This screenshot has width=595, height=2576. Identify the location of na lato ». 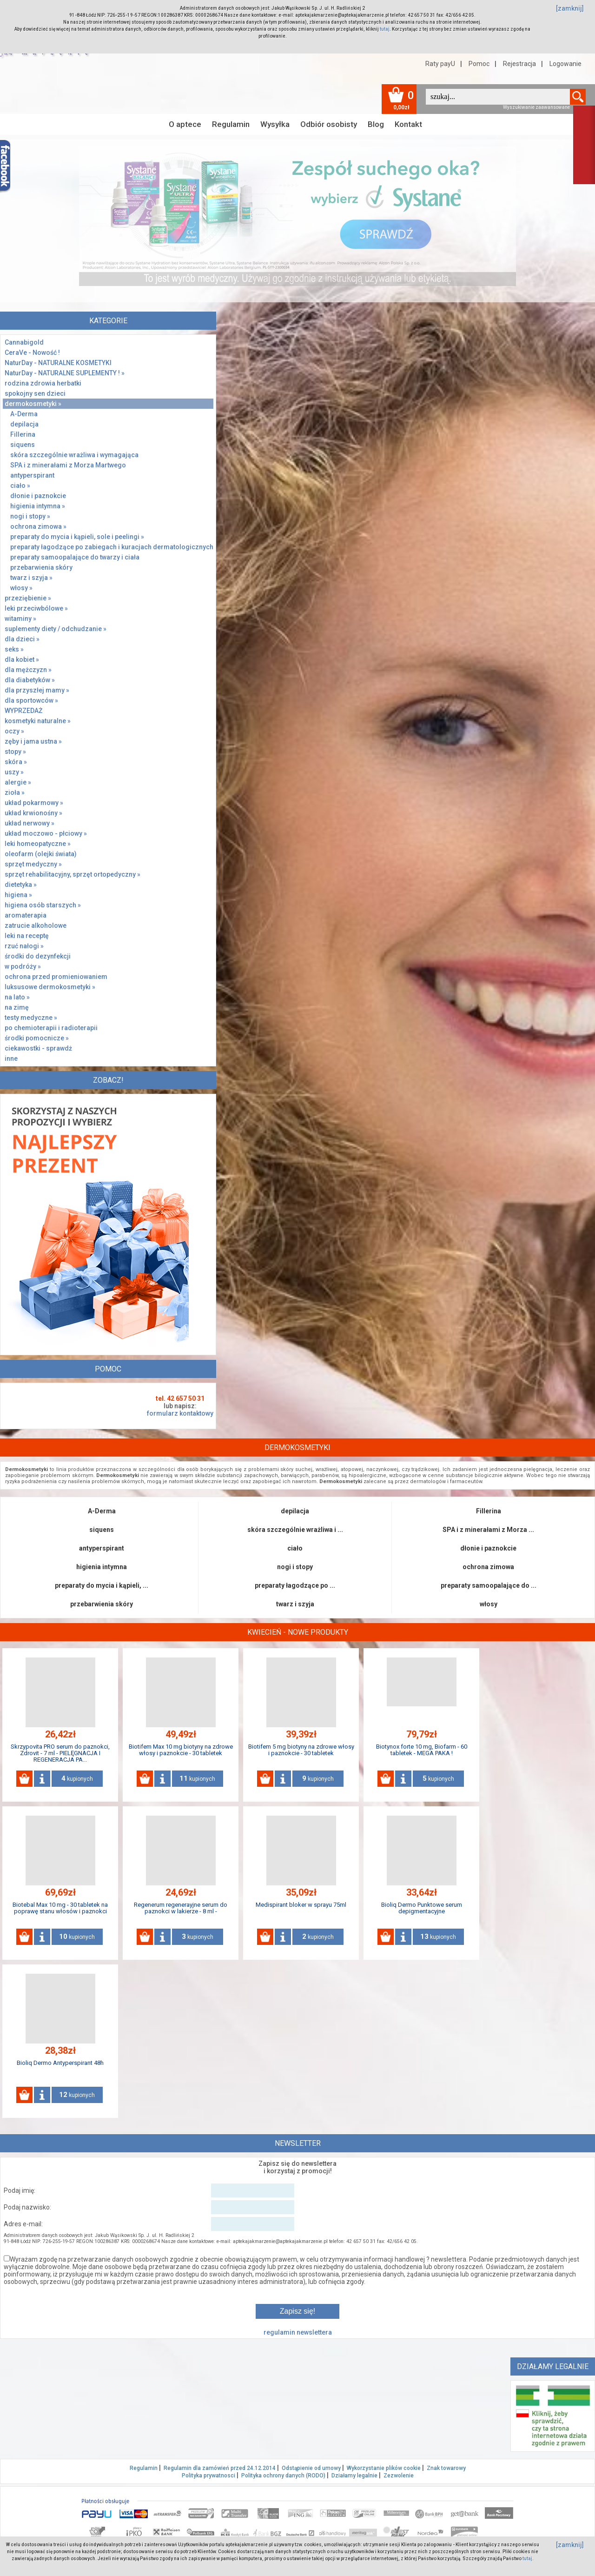
(17, 997).